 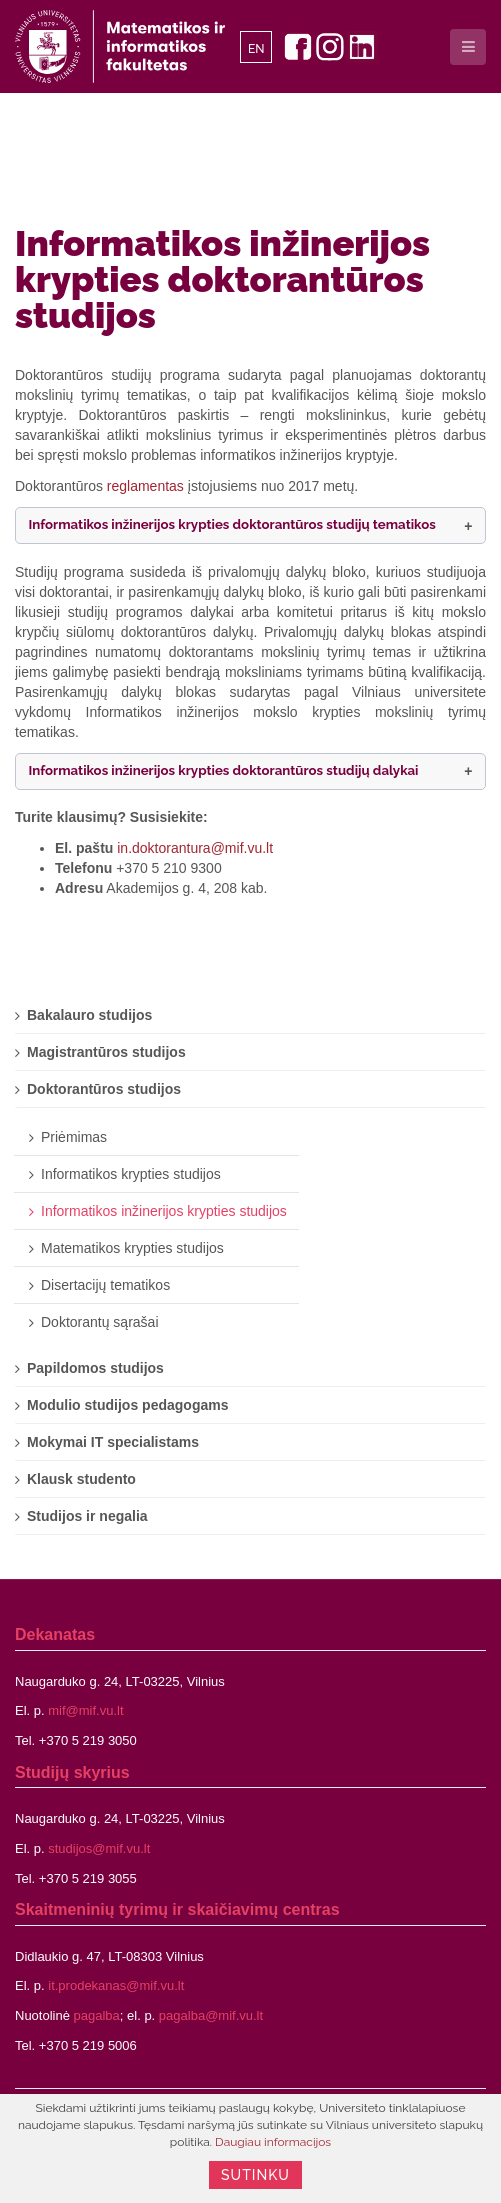 I want to click on Doktorantų sąrašai, so click(x=100, y=1322).